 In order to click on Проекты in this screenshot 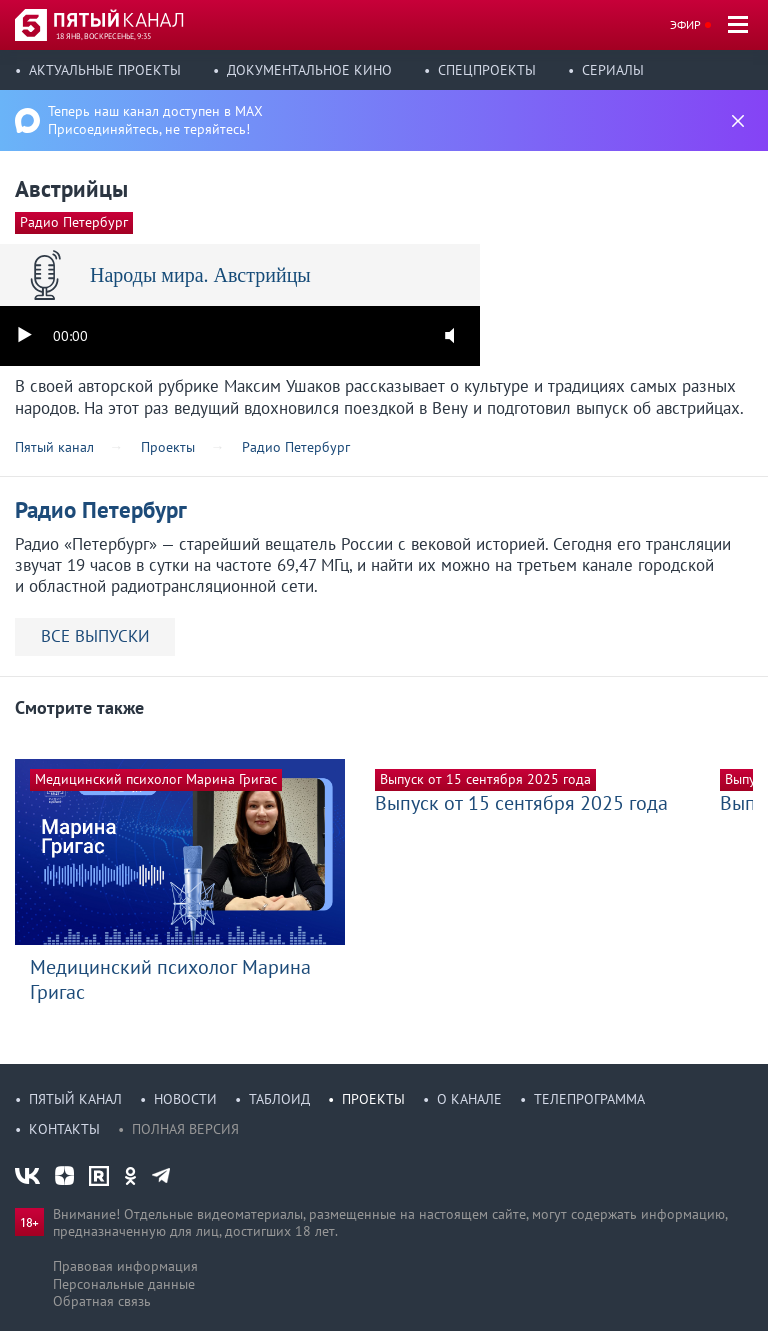, I will do `click(373, 1099)`.